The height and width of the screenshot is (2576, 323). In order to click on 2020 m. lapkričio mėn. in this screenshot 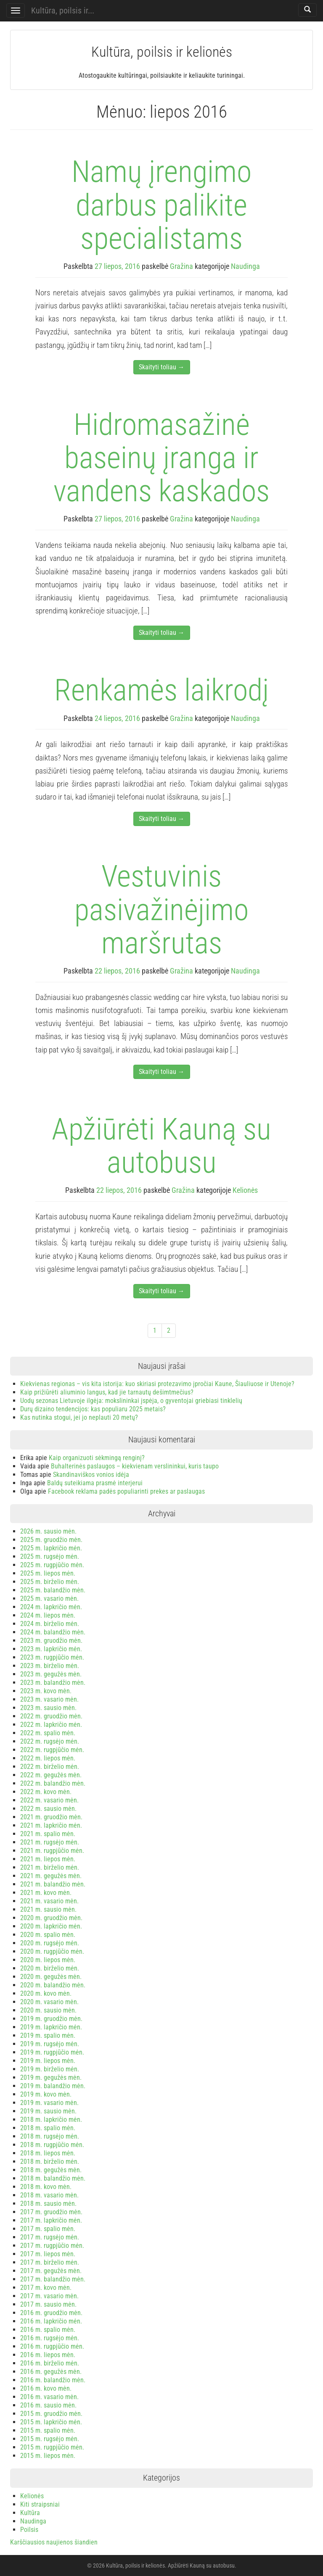, I will do `click(51, 1926)`.